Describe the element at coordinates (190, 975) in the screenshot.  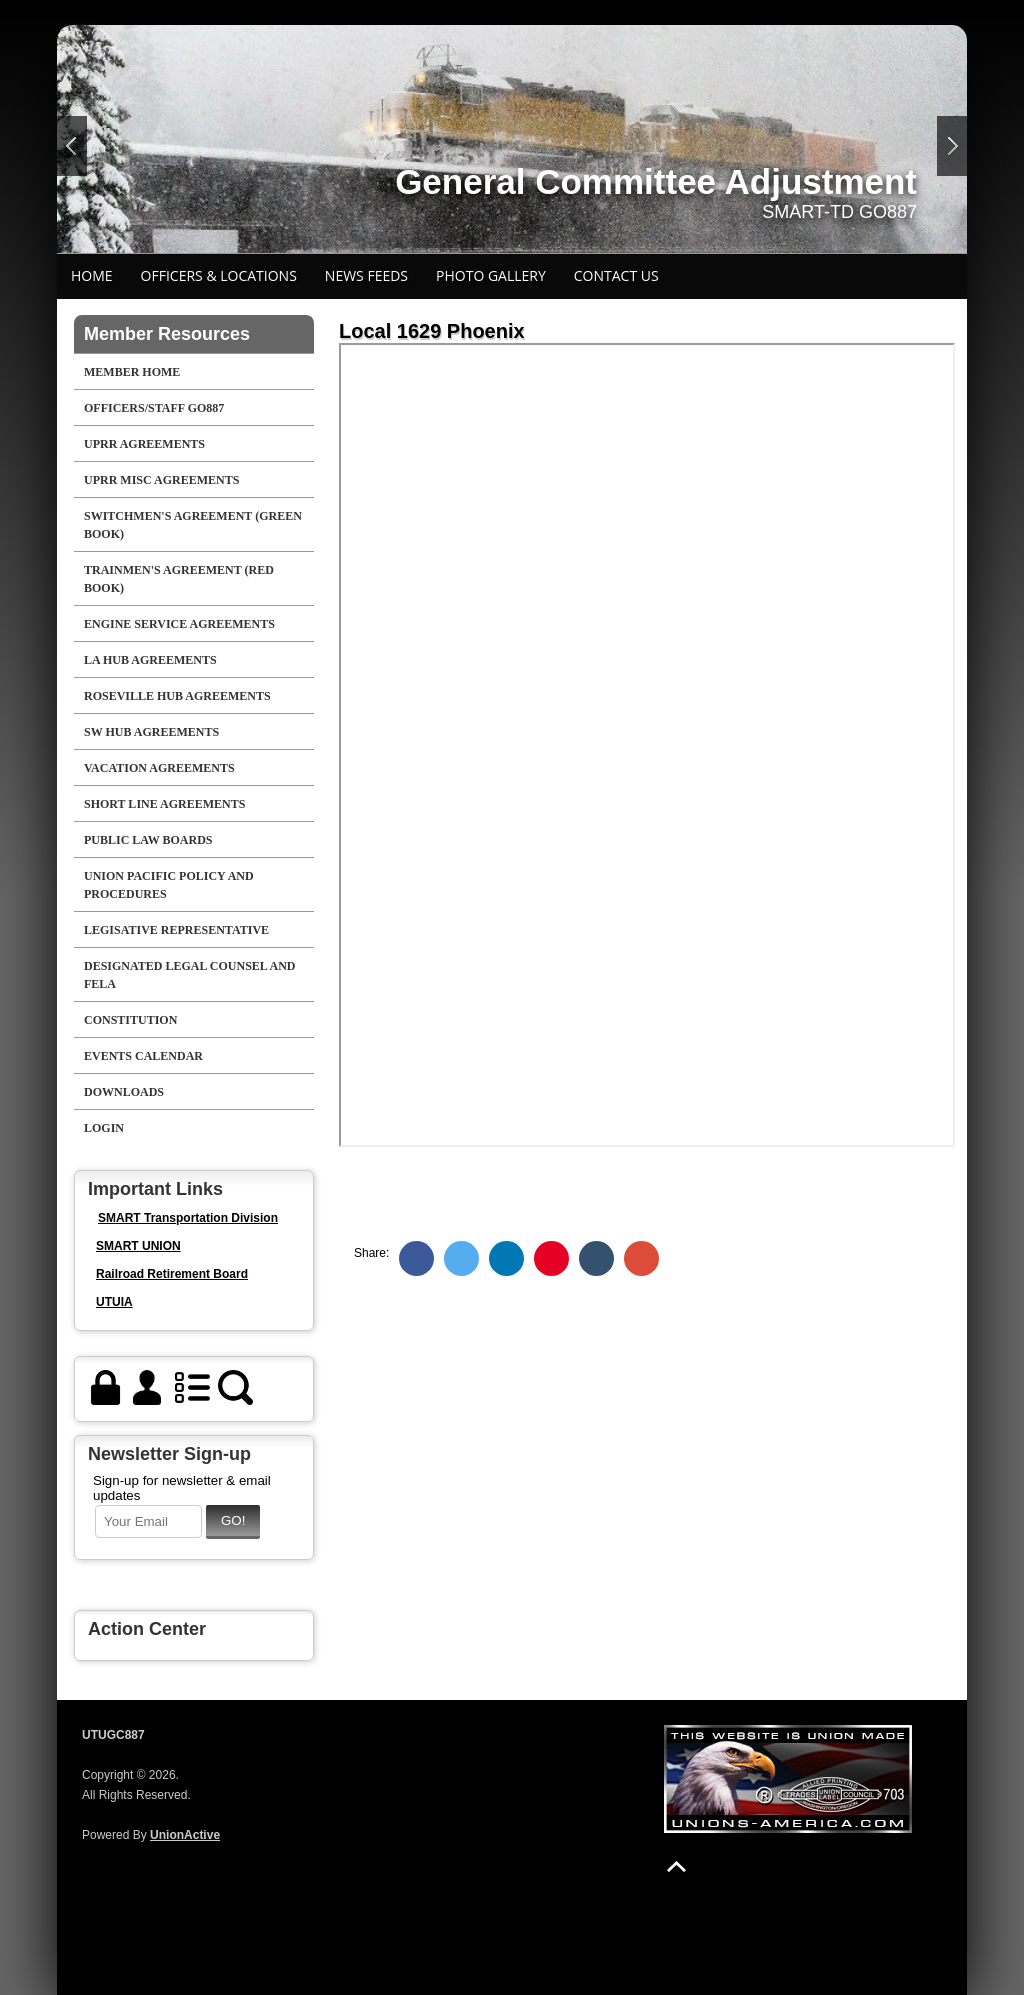
I see `Designated Legal Counsel And FELA` at that location.